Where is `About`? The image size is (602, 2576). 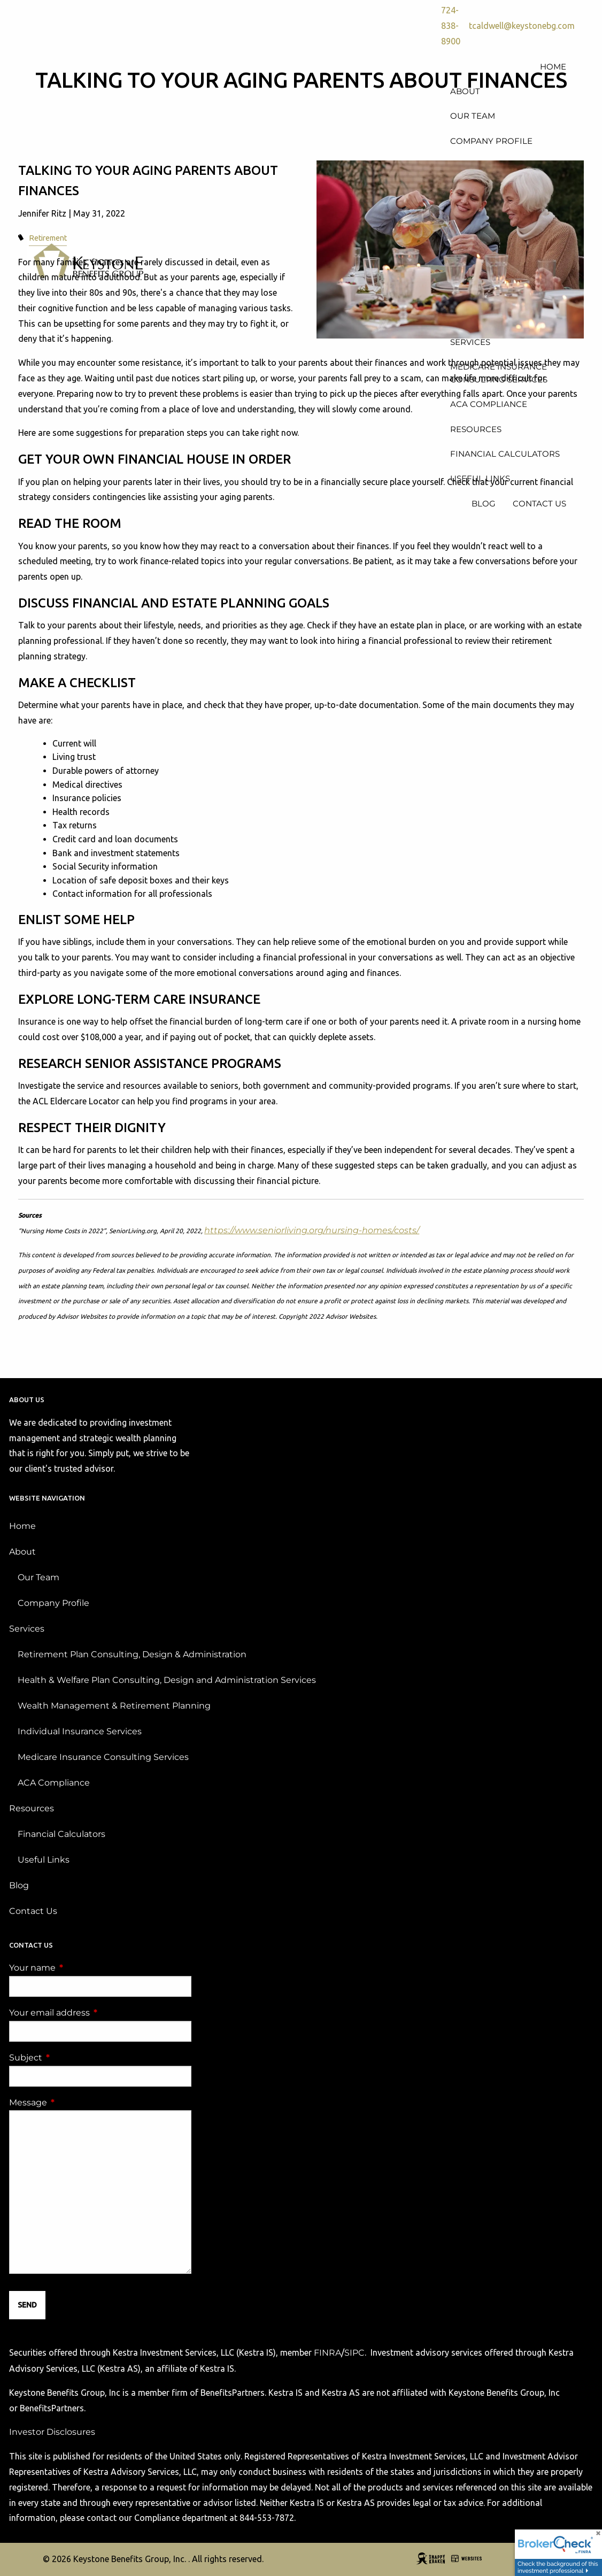
About is located at coordinates (22, 1553).